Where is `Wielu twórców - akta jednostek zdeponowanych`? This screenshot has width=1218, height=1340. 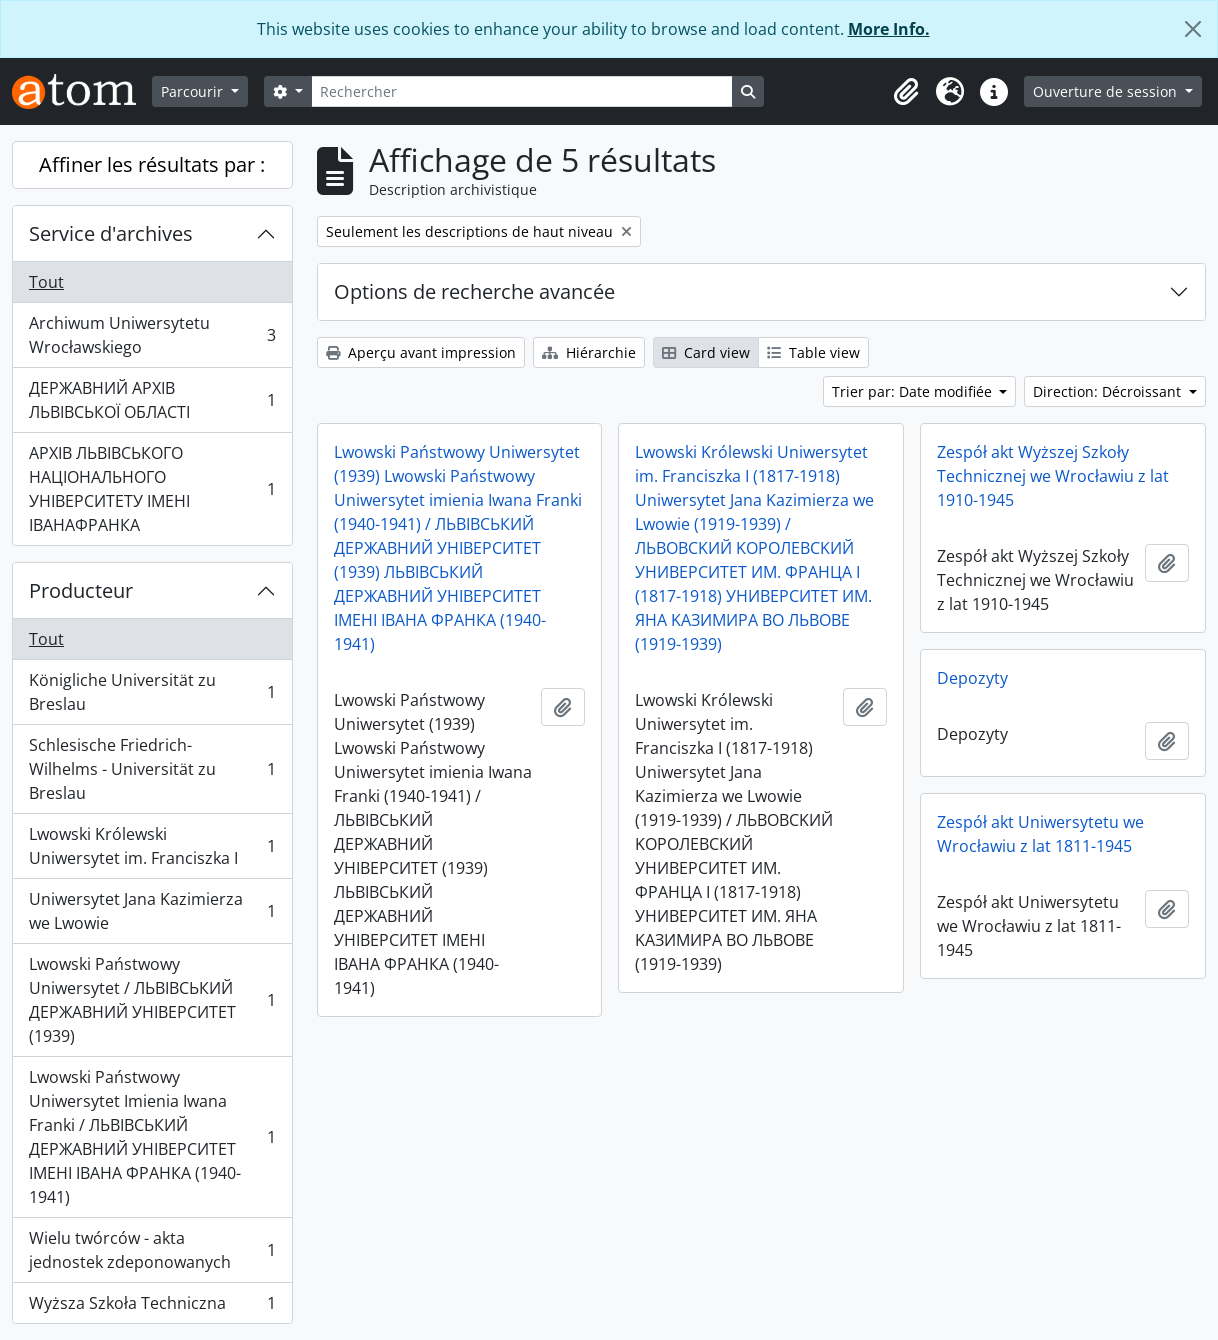
Wielu twórców - akta jednostek zdeponowanych is located at coordinates (152, 1250).